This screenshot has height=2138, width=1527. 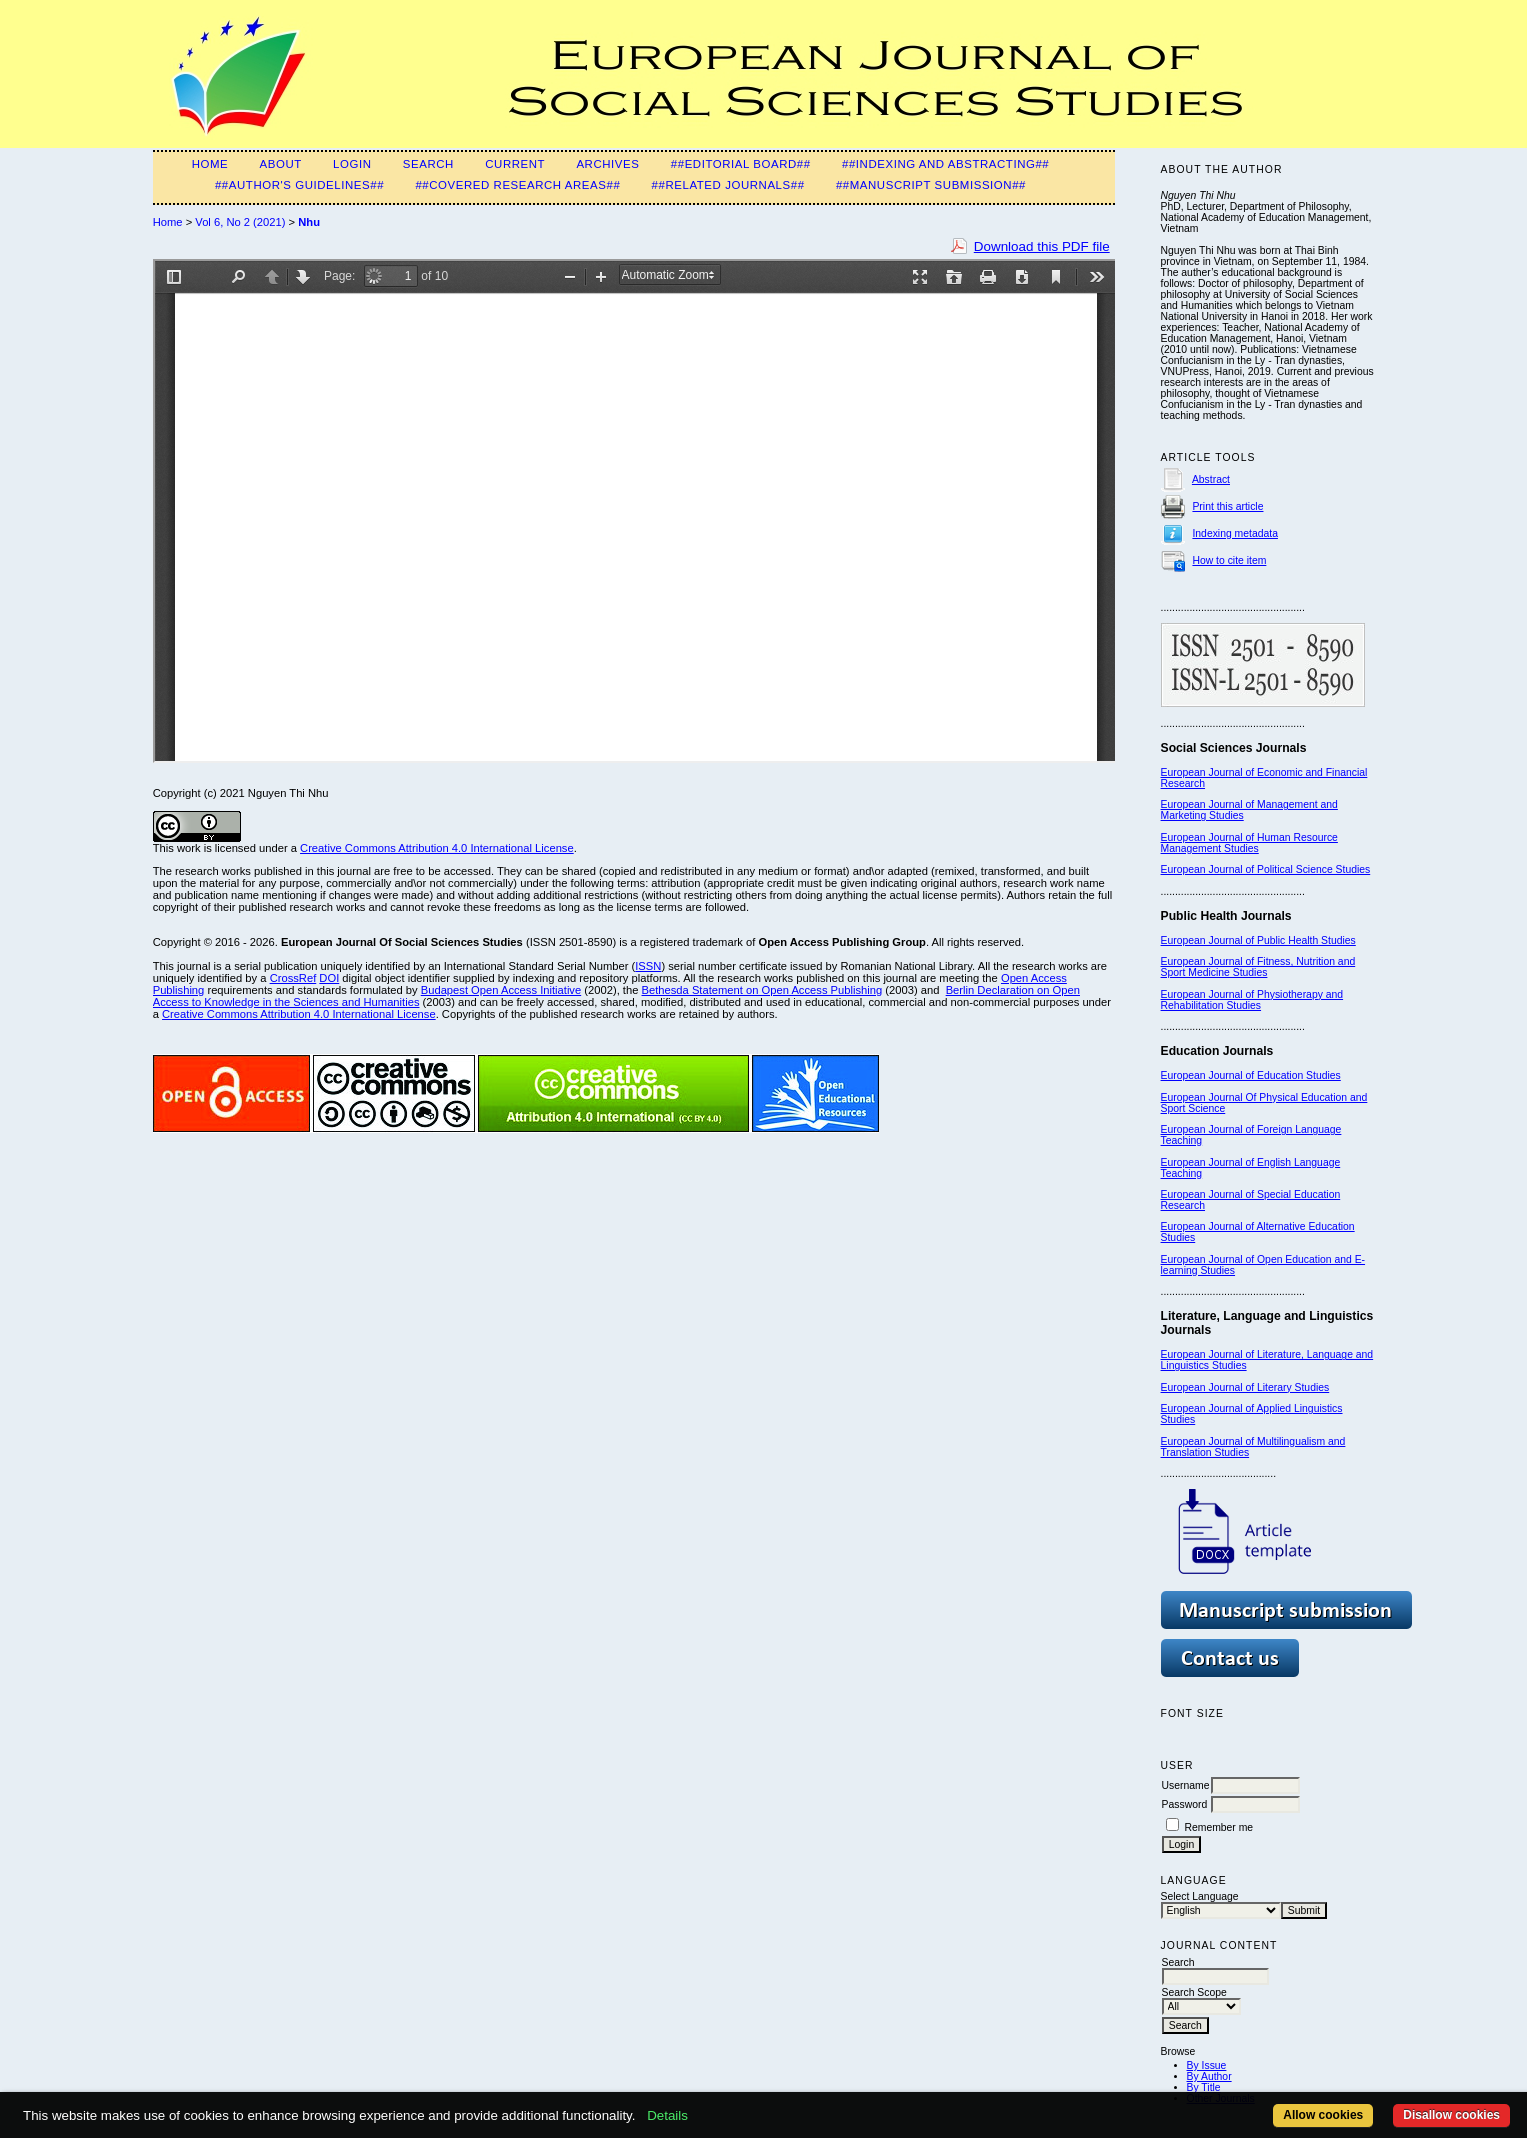 I want to click on Current, so click(x=515, y=164).